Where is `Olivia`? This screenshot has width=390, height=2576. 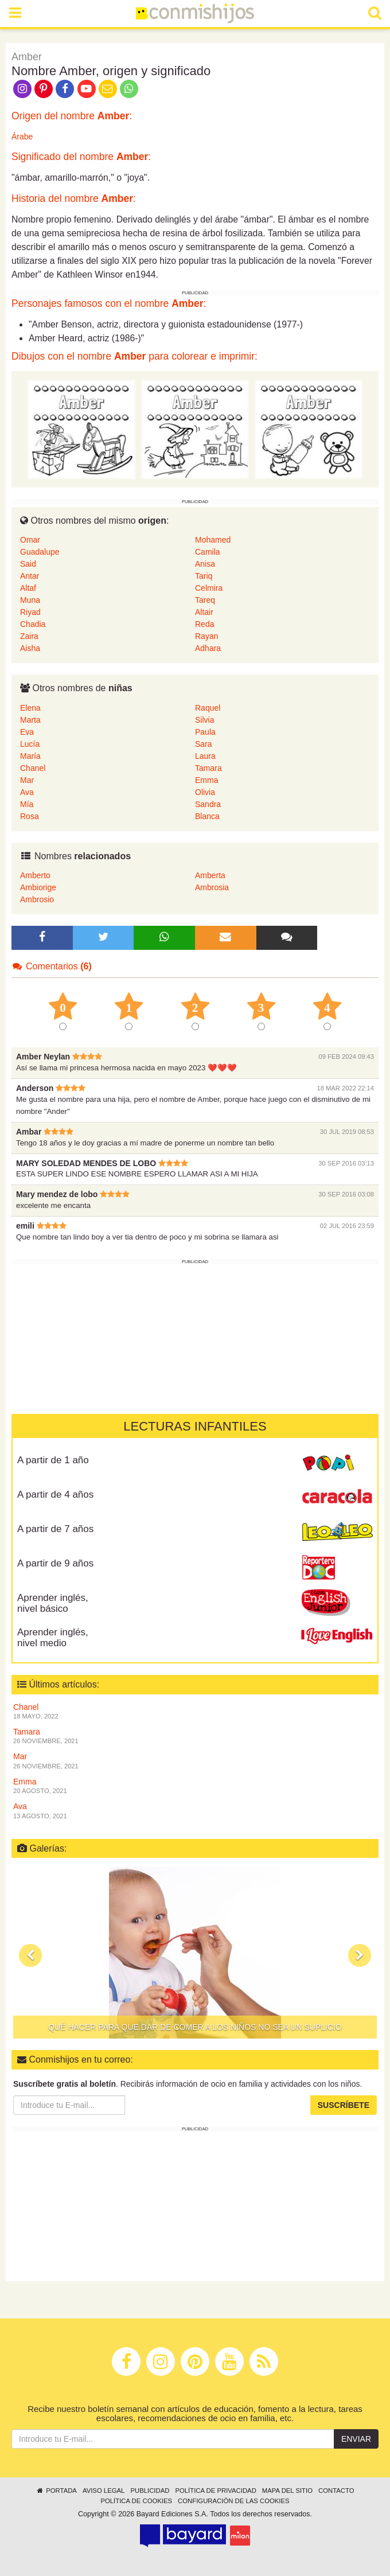
Olivia is located at coordinates (205, 792).